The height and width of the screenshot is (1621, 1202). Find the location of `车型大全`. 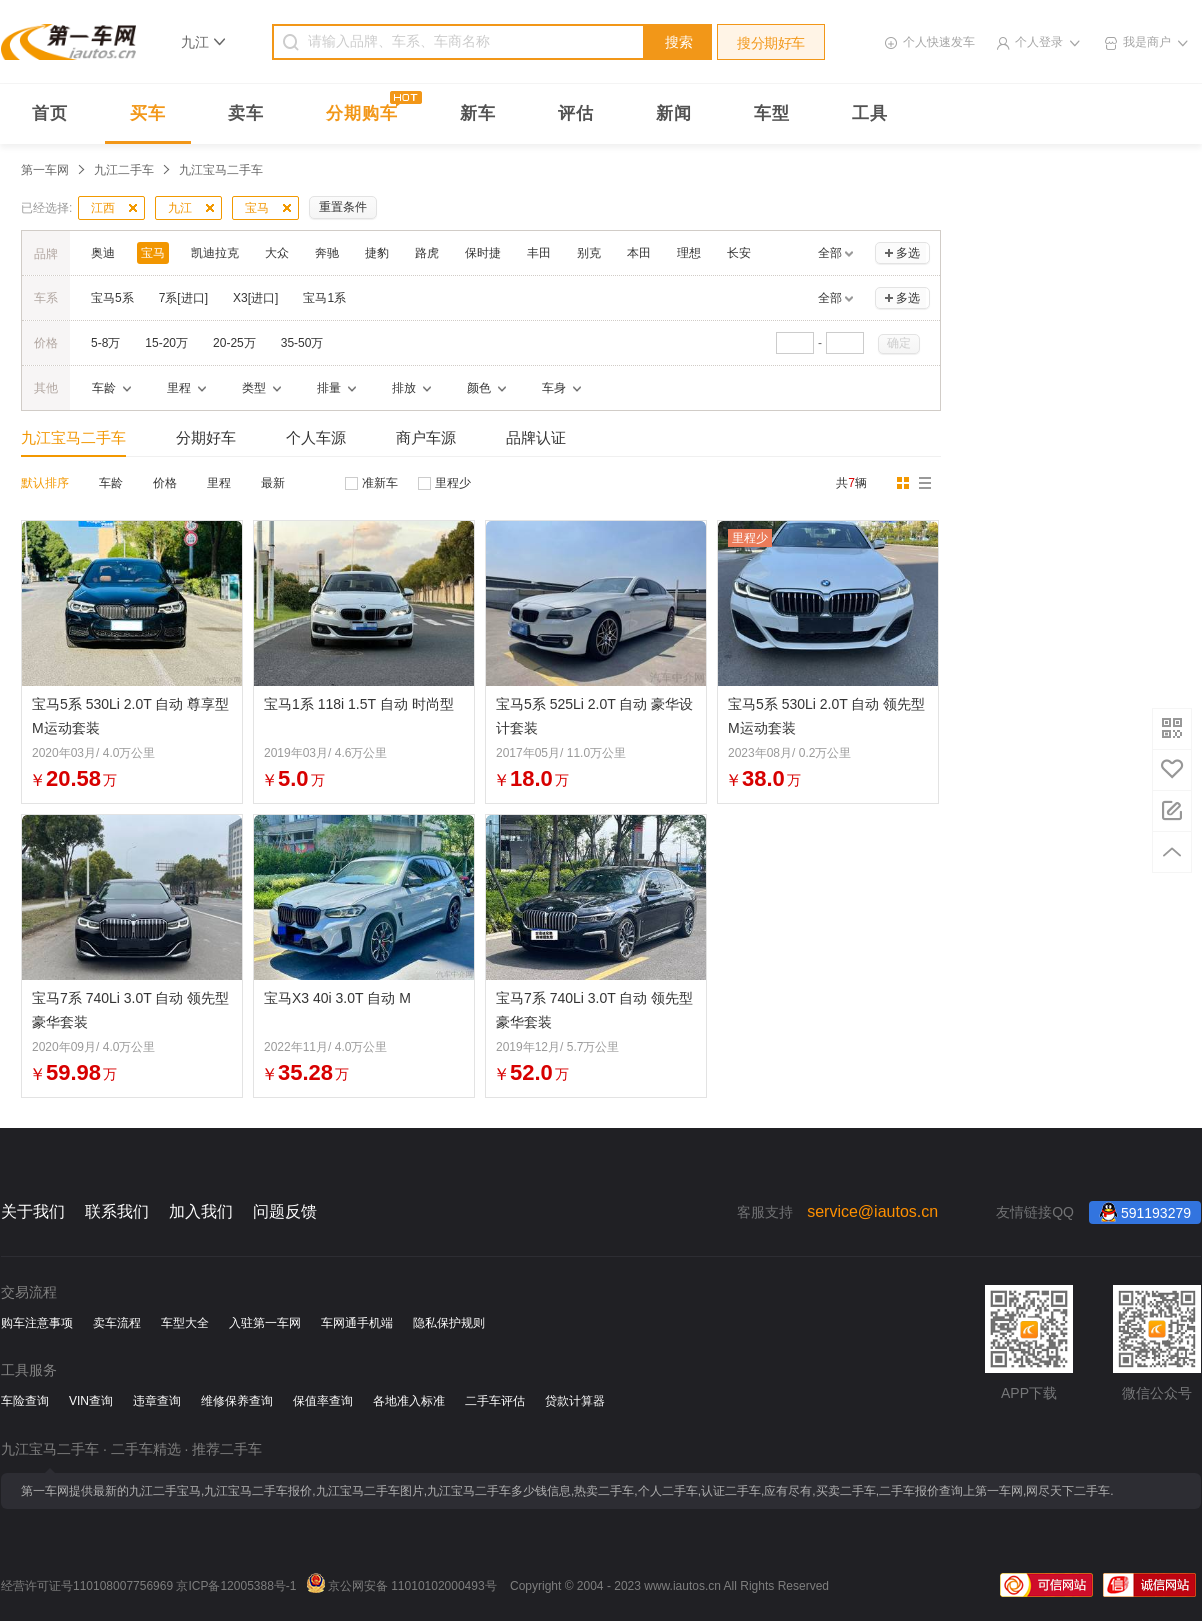

车型大全 is located at coordinates (185, 1323).